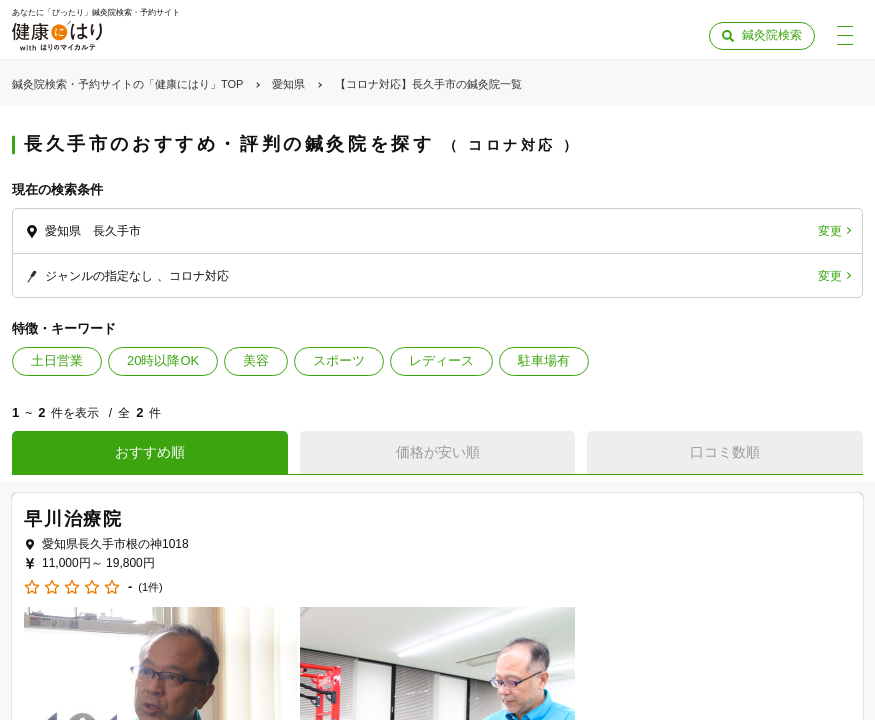 The image size is (875, 720). What do you see at coordinates (163, 360) in the screenshot?
I see `20時以降OK` at bounding box center [163, 360].